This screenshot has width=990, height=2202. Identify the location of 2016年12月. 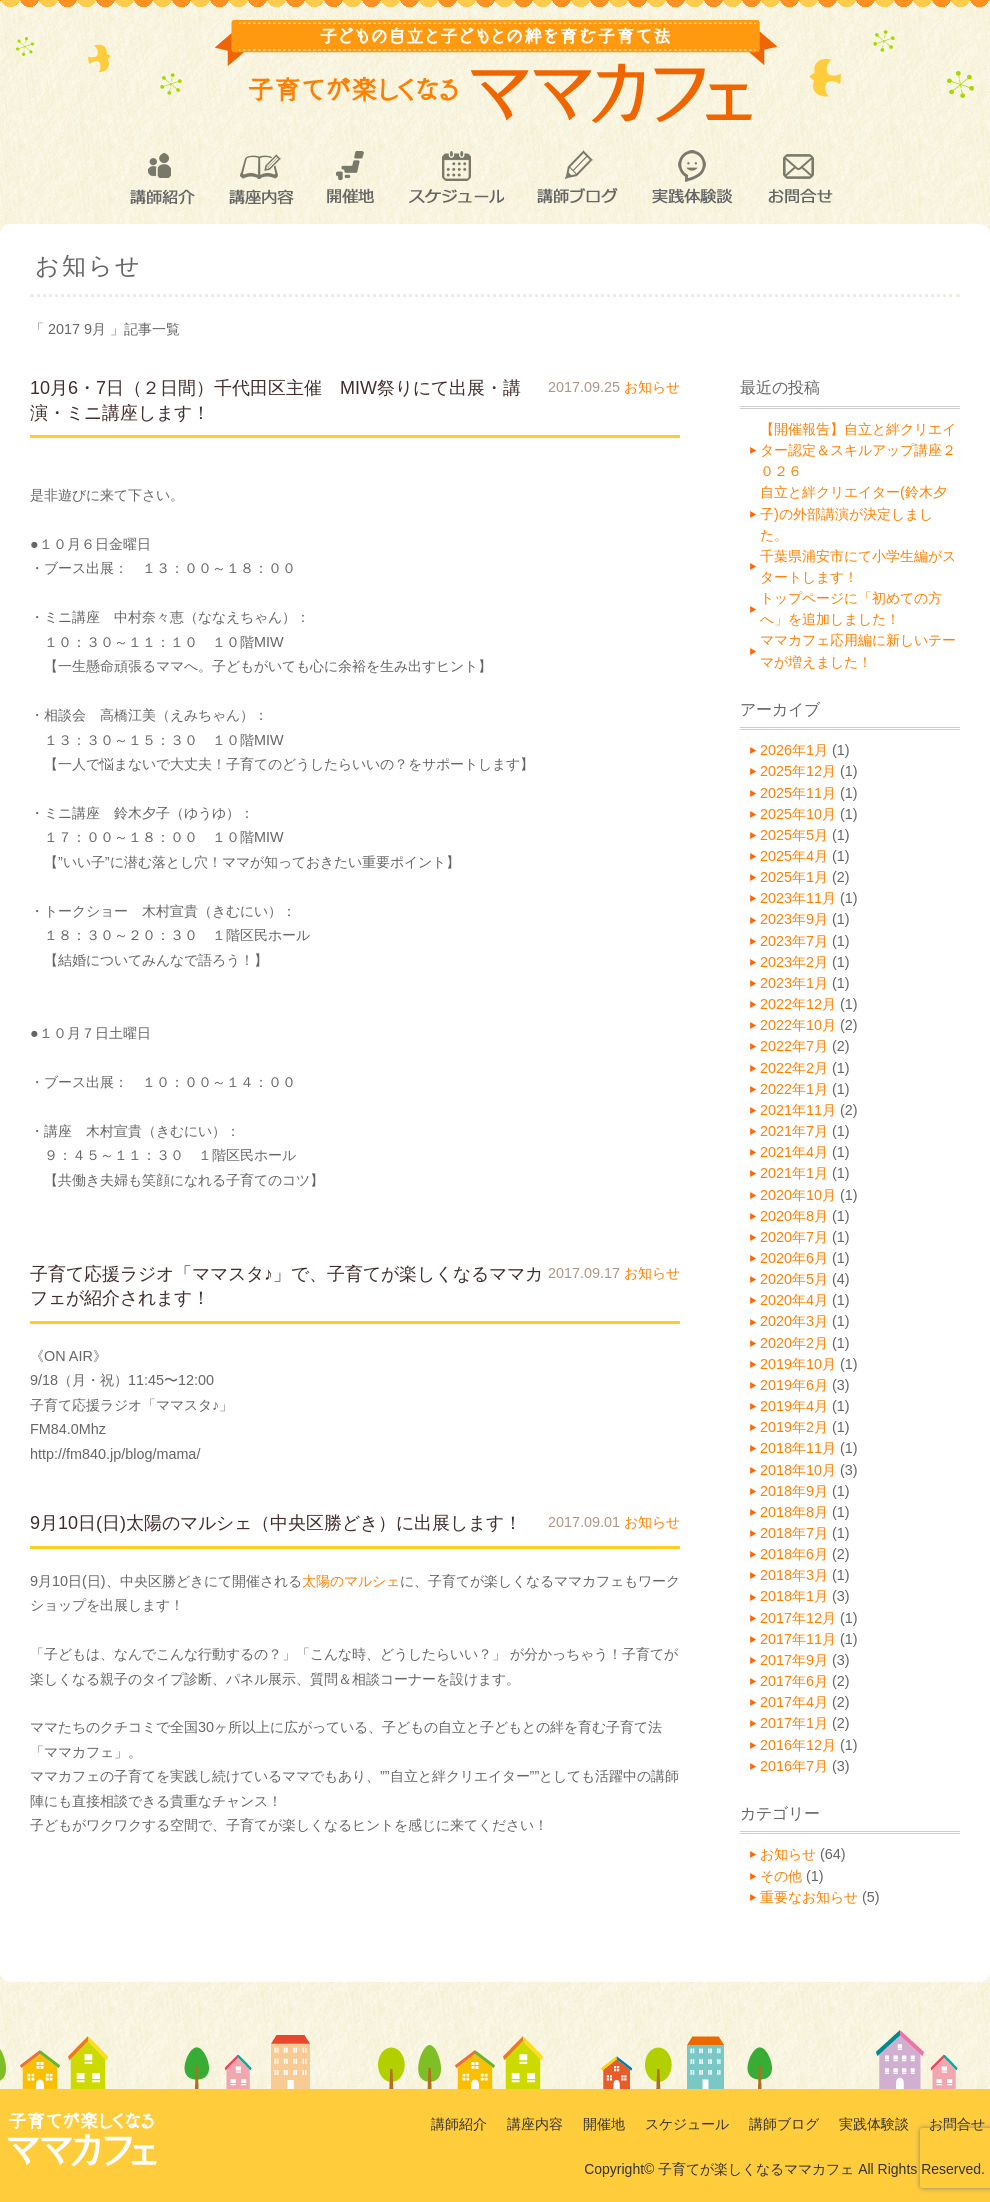
(798, 1745).